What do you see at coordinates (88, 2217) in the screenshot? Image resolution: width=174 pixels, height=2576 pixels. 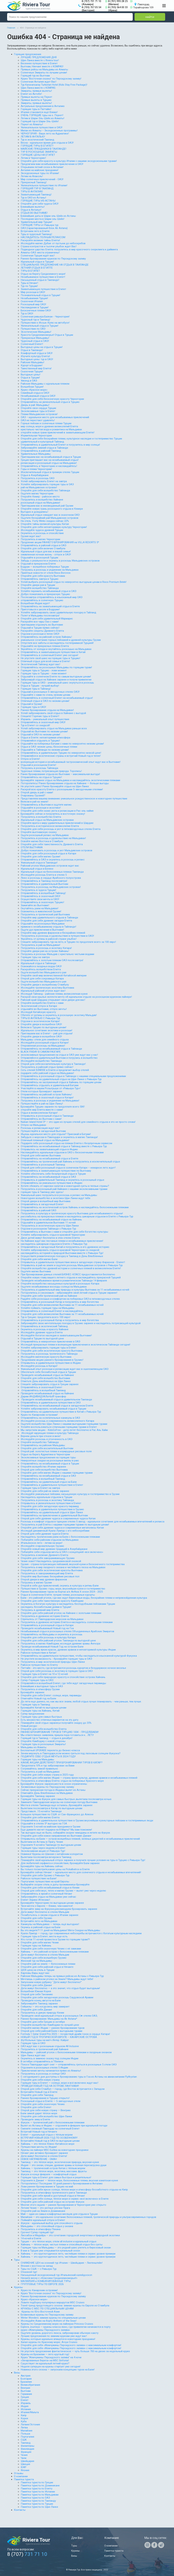 I see `Малайзия — это идеальное сочетание белоснежных пляжей, тропической природы и ультрасовременных городов` at bounding box center [88, 2217].